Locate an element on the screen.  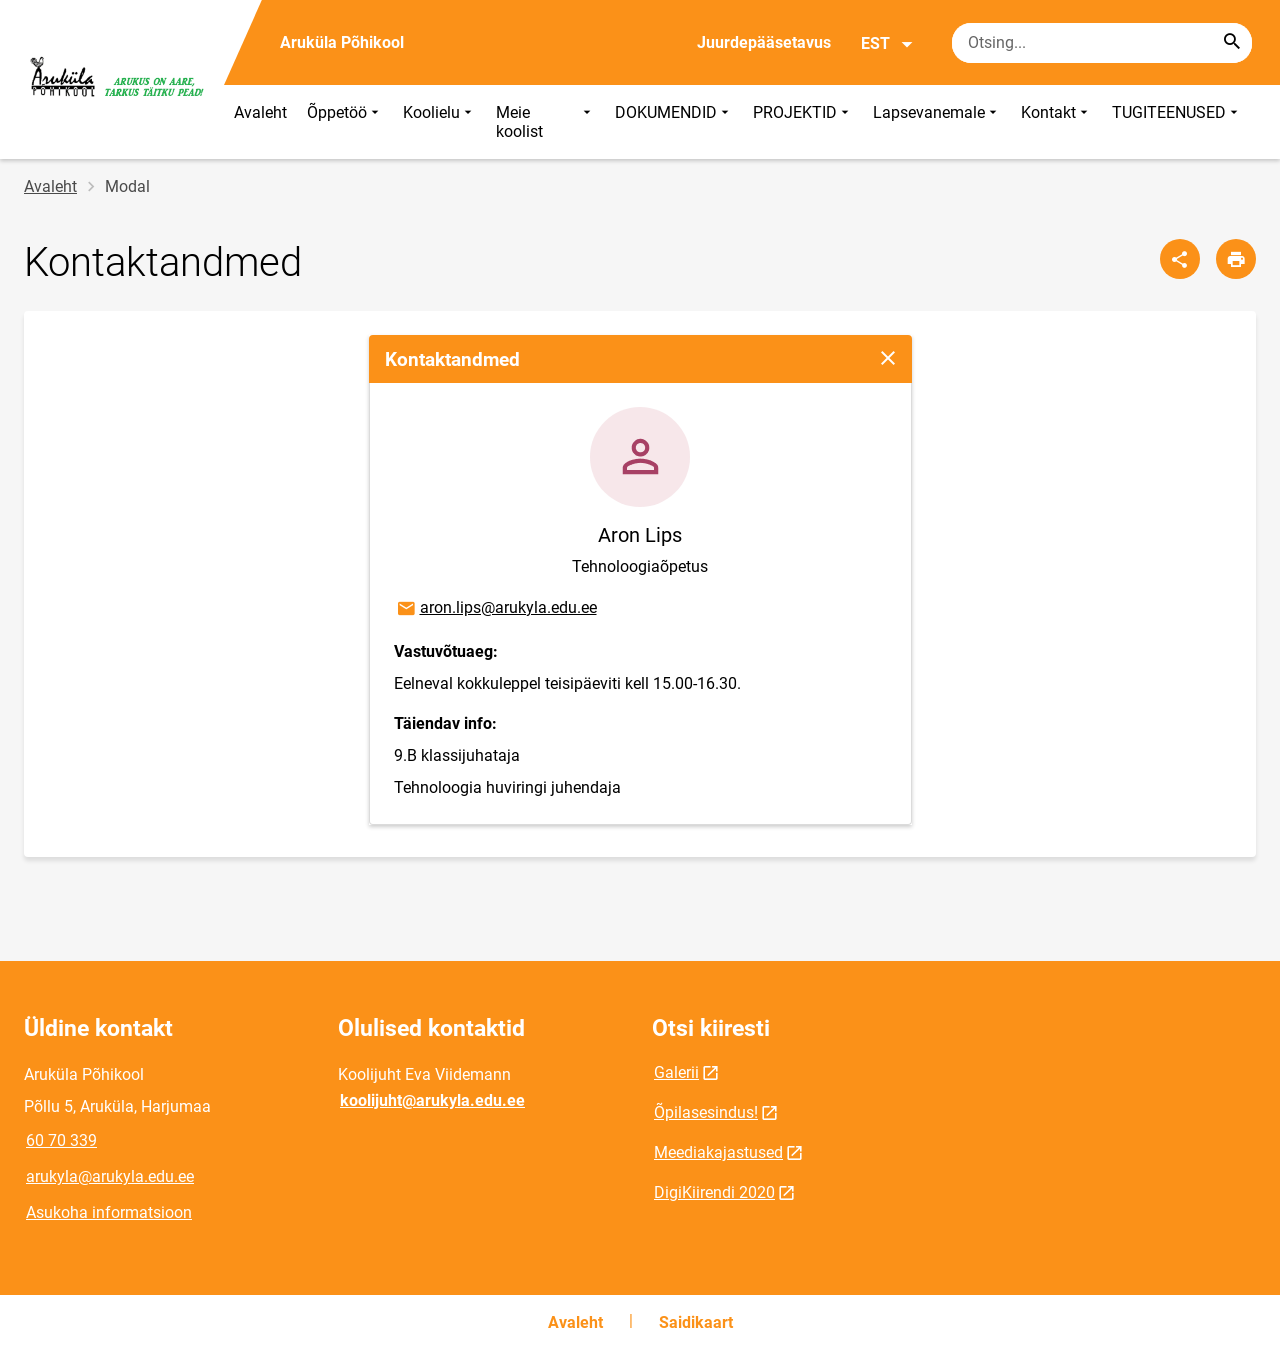
EST is located at coordinates (887, 44).